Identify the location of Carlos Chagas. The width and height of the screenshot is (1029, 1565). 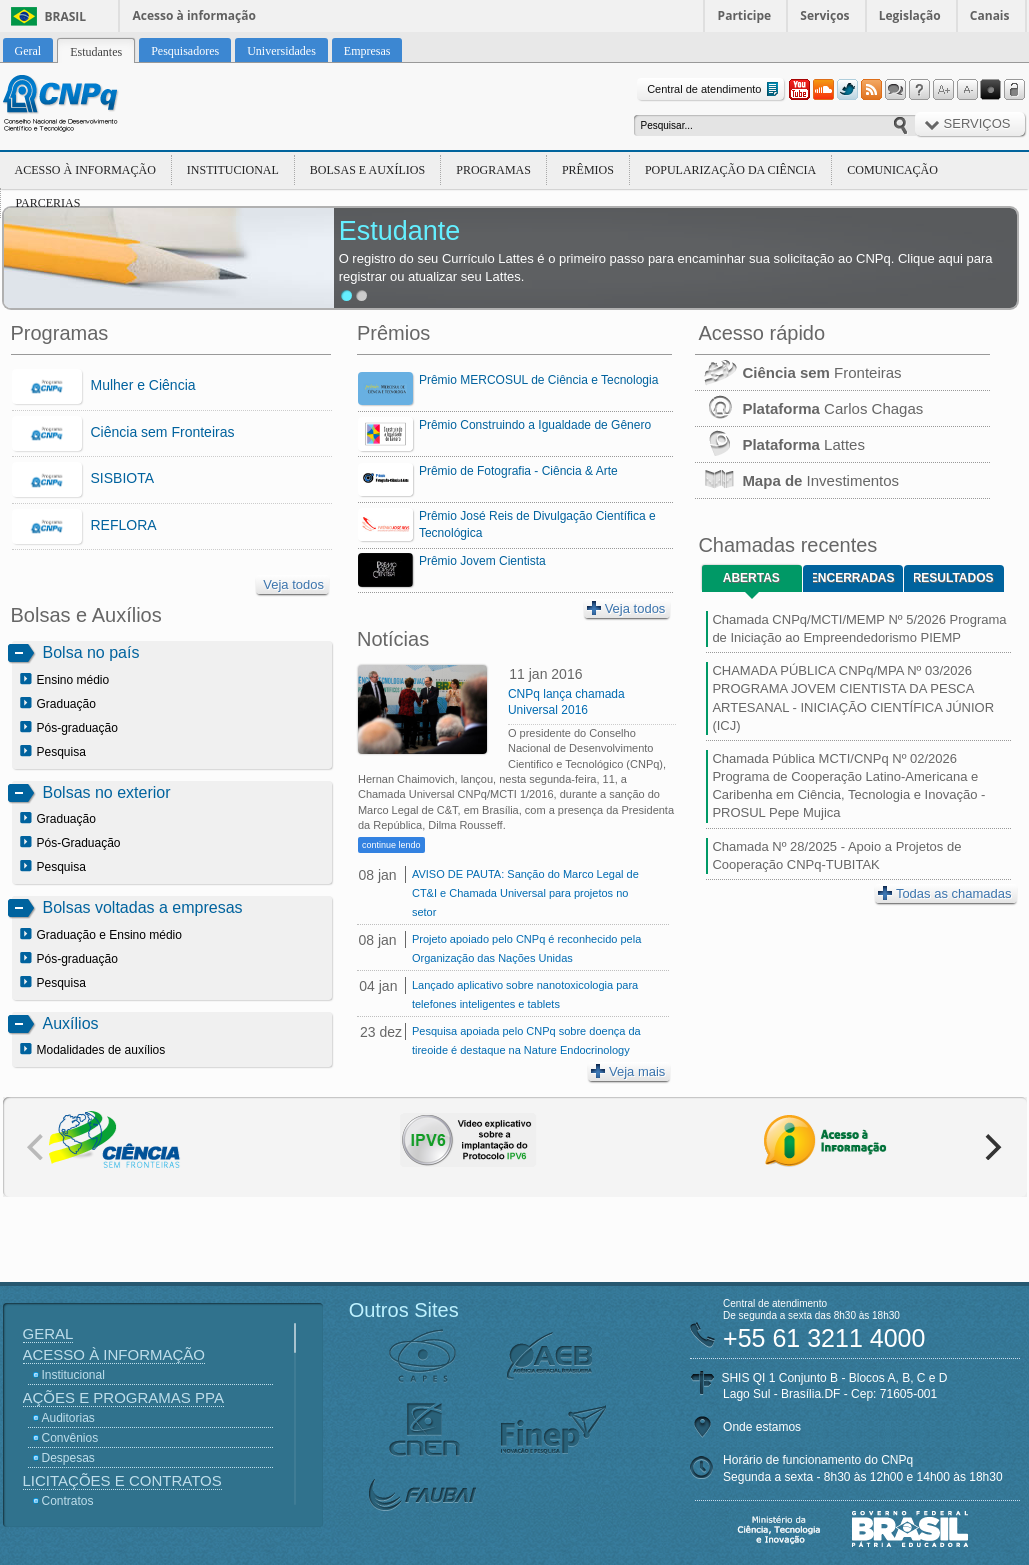
(809, 408).